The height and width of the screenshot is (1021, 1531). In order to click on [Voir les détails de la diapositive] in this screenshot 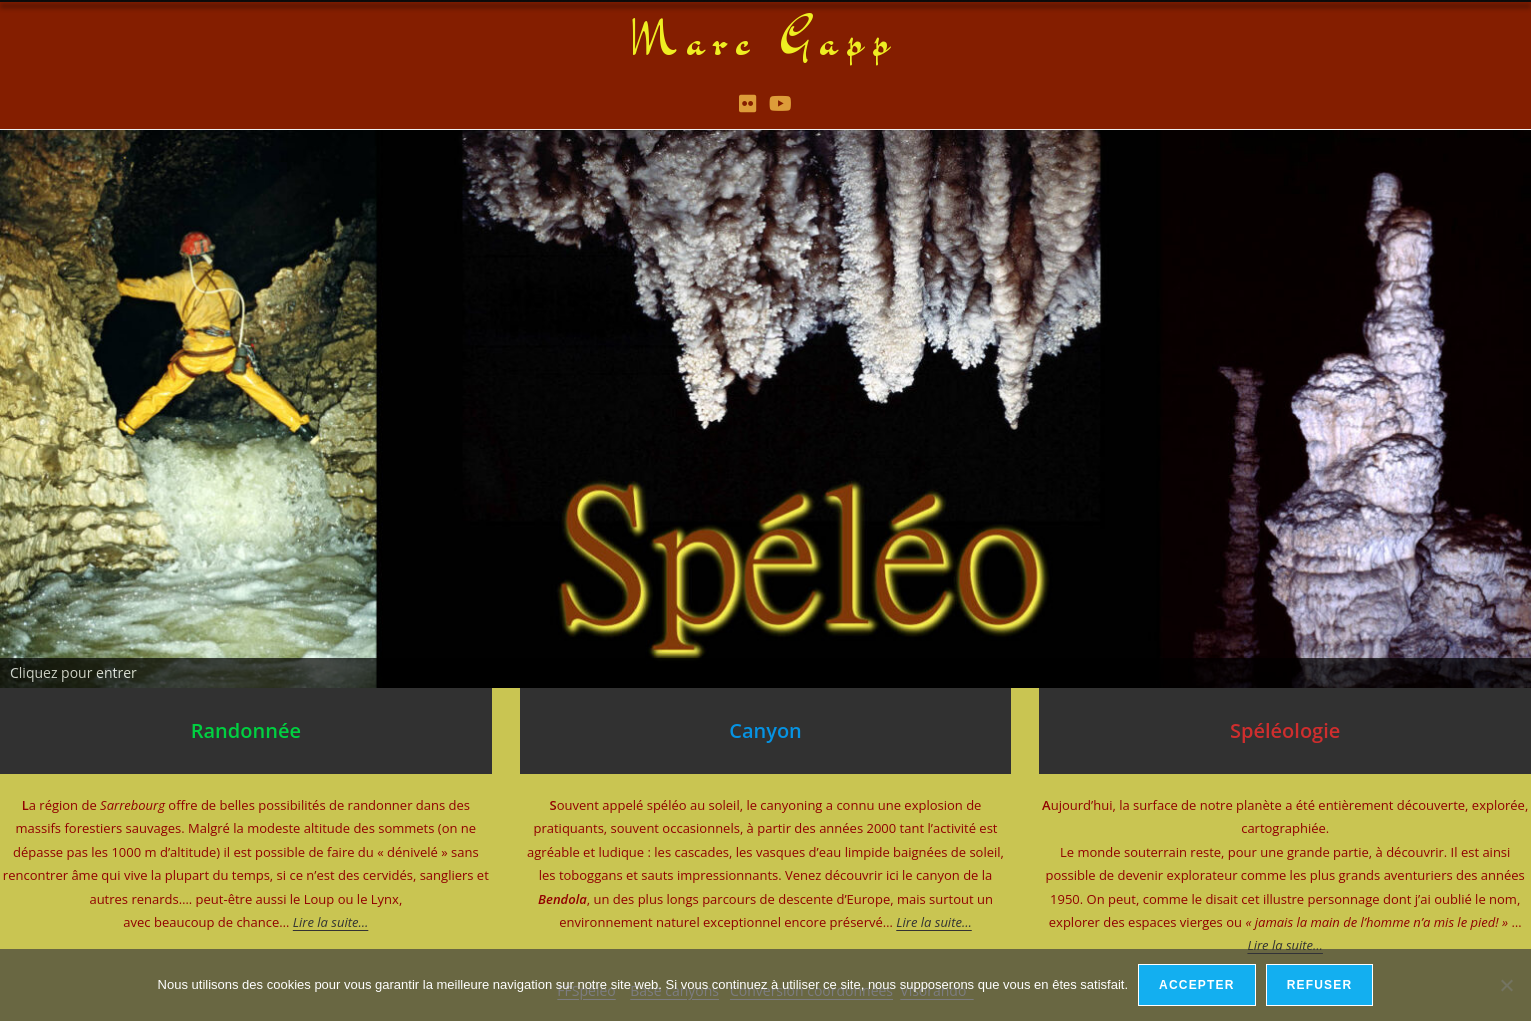, I will do `click(765, 407)`.